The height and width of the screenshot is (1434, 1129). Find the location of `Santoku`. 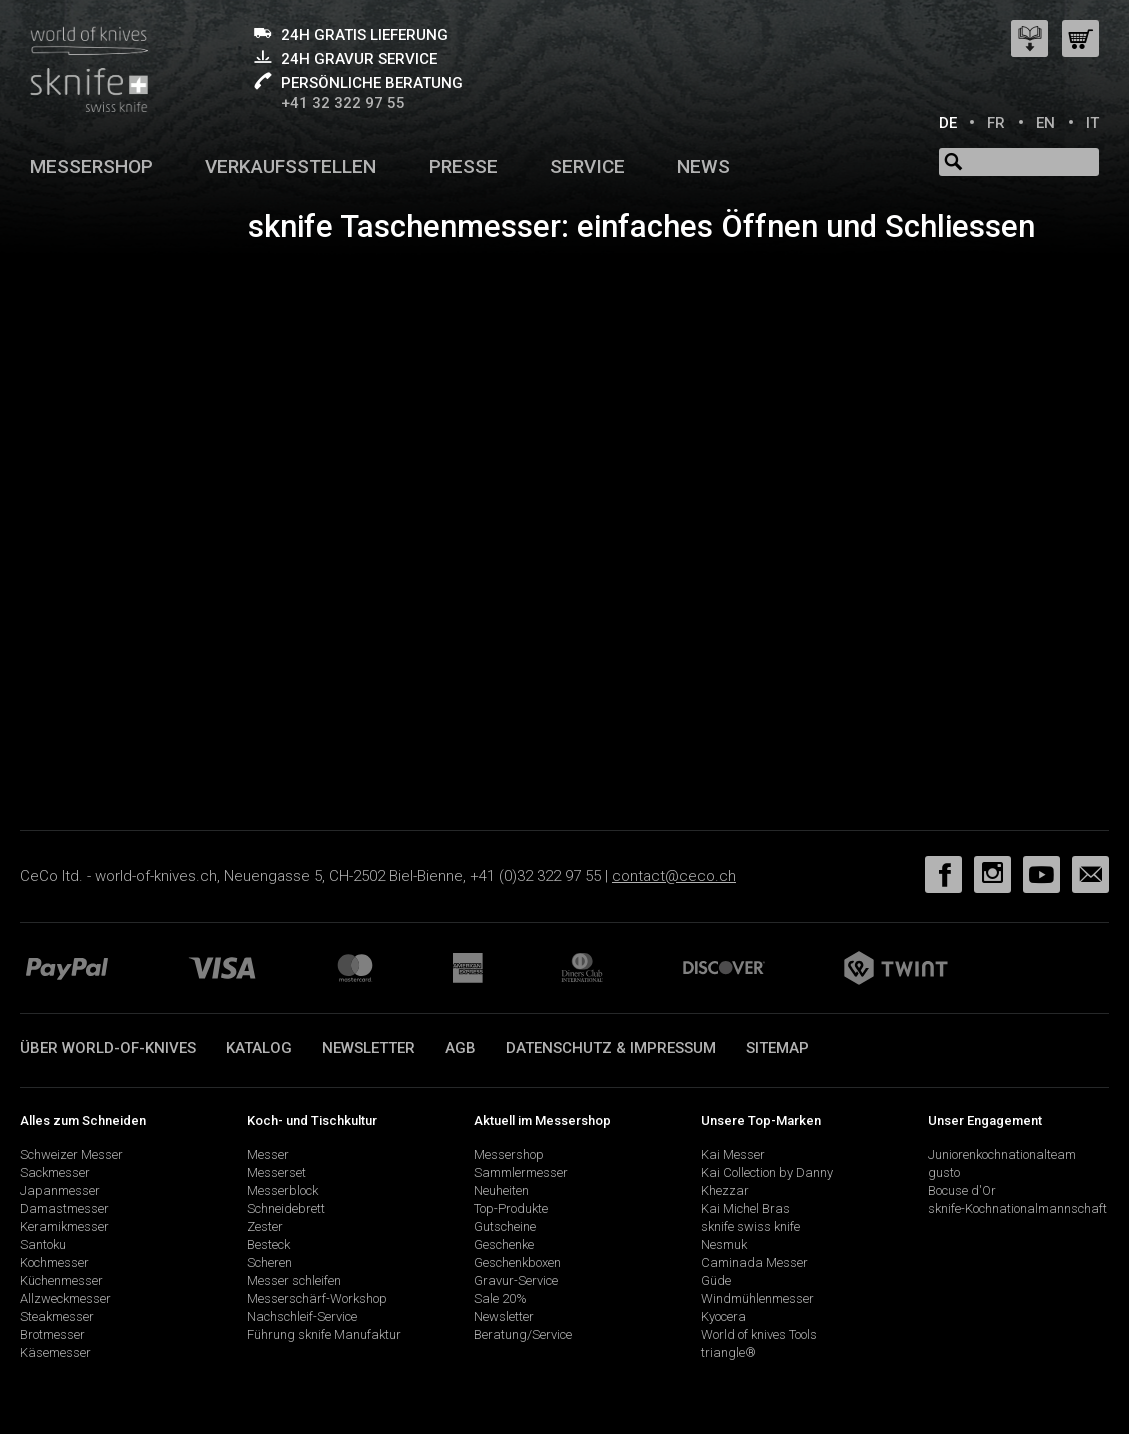

Santoku is located at coordinates (43, 1244).